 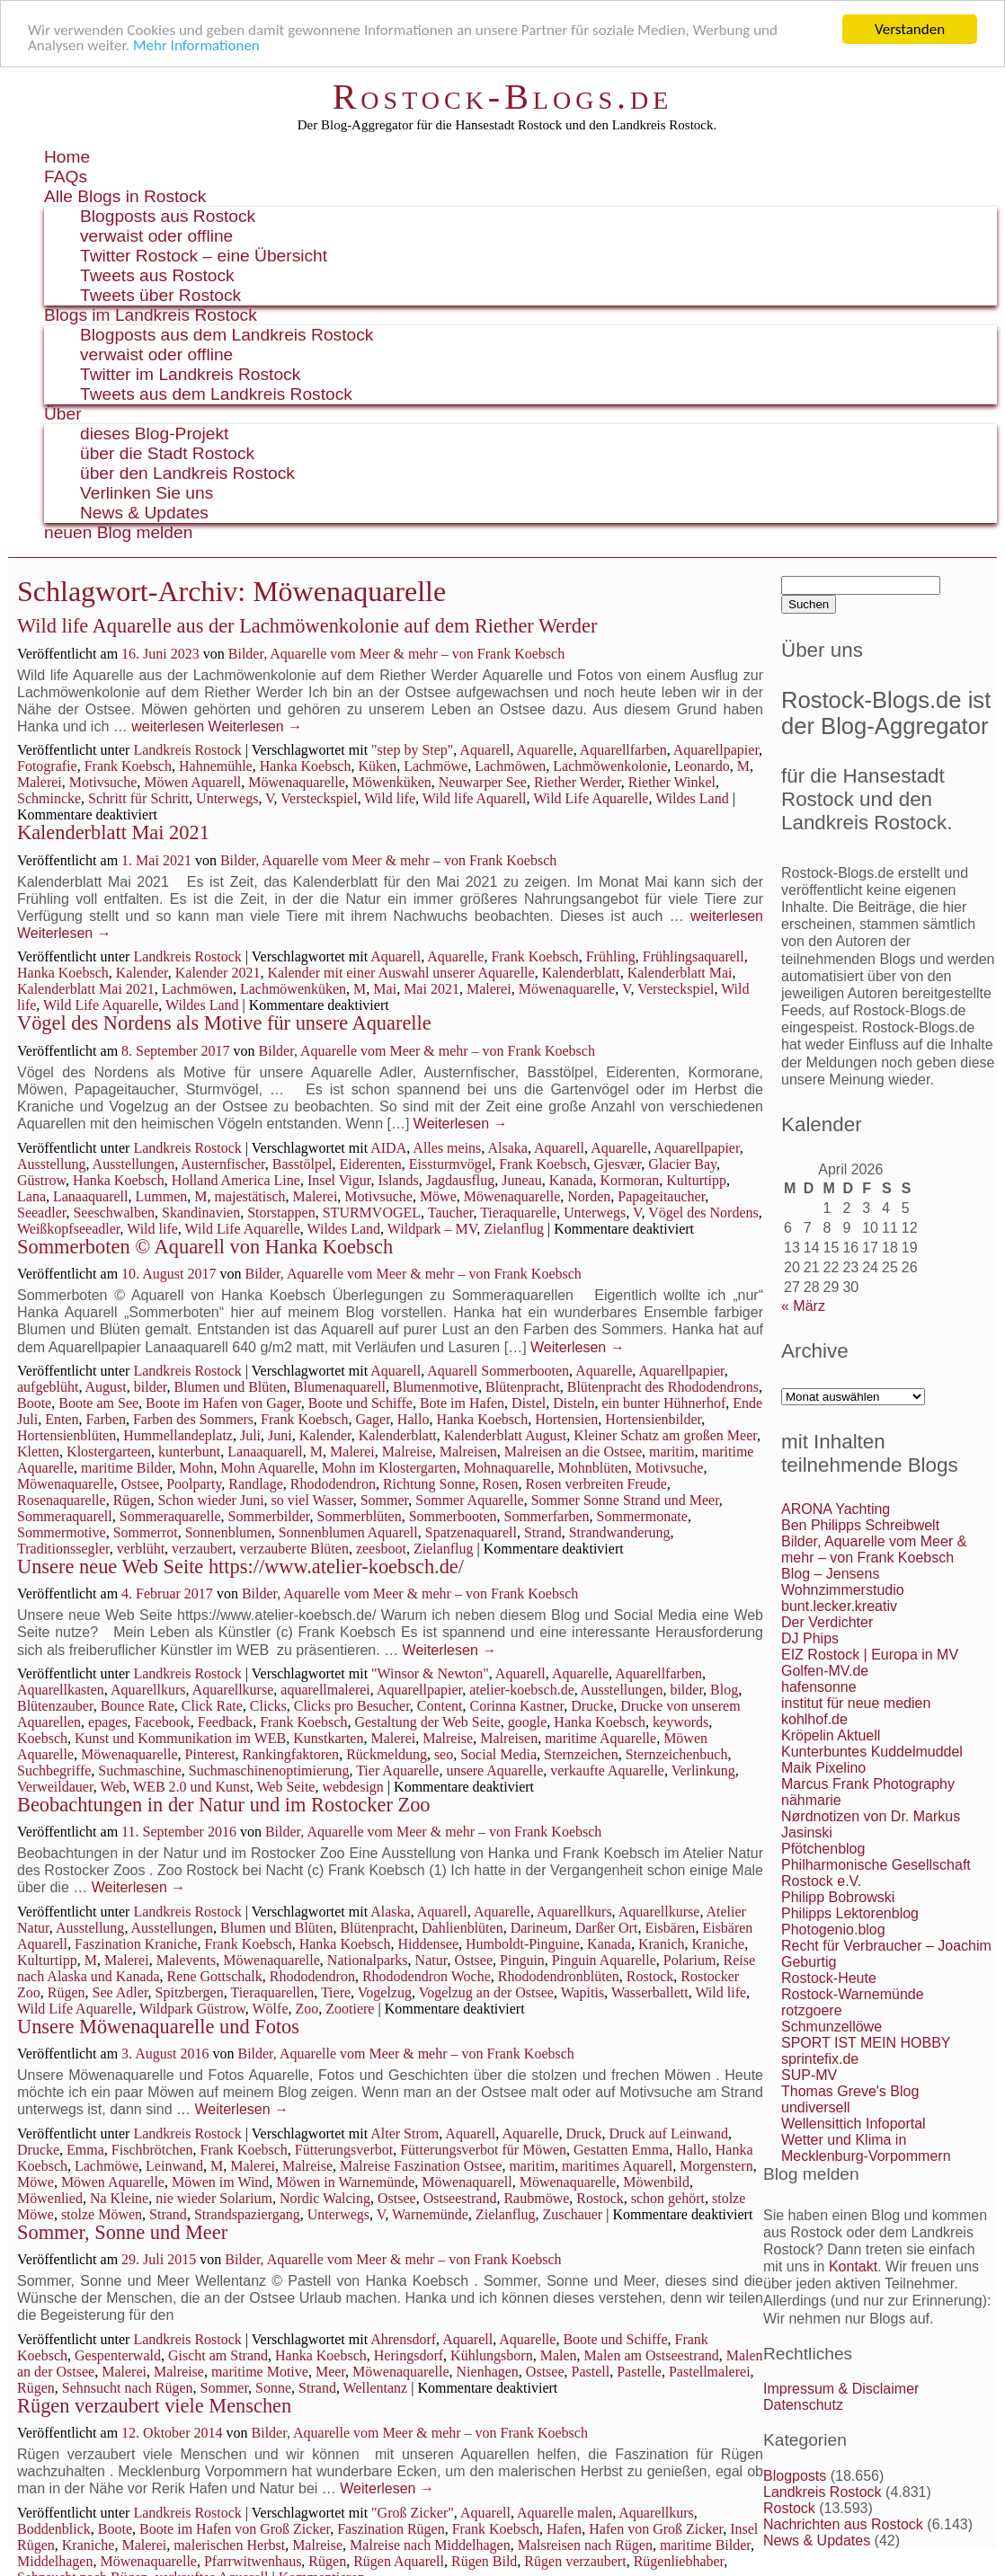 What do you see at coordinates (218, 972) in the screenshot?
I see `Kalender 2021` at bounding box center [218, 972].